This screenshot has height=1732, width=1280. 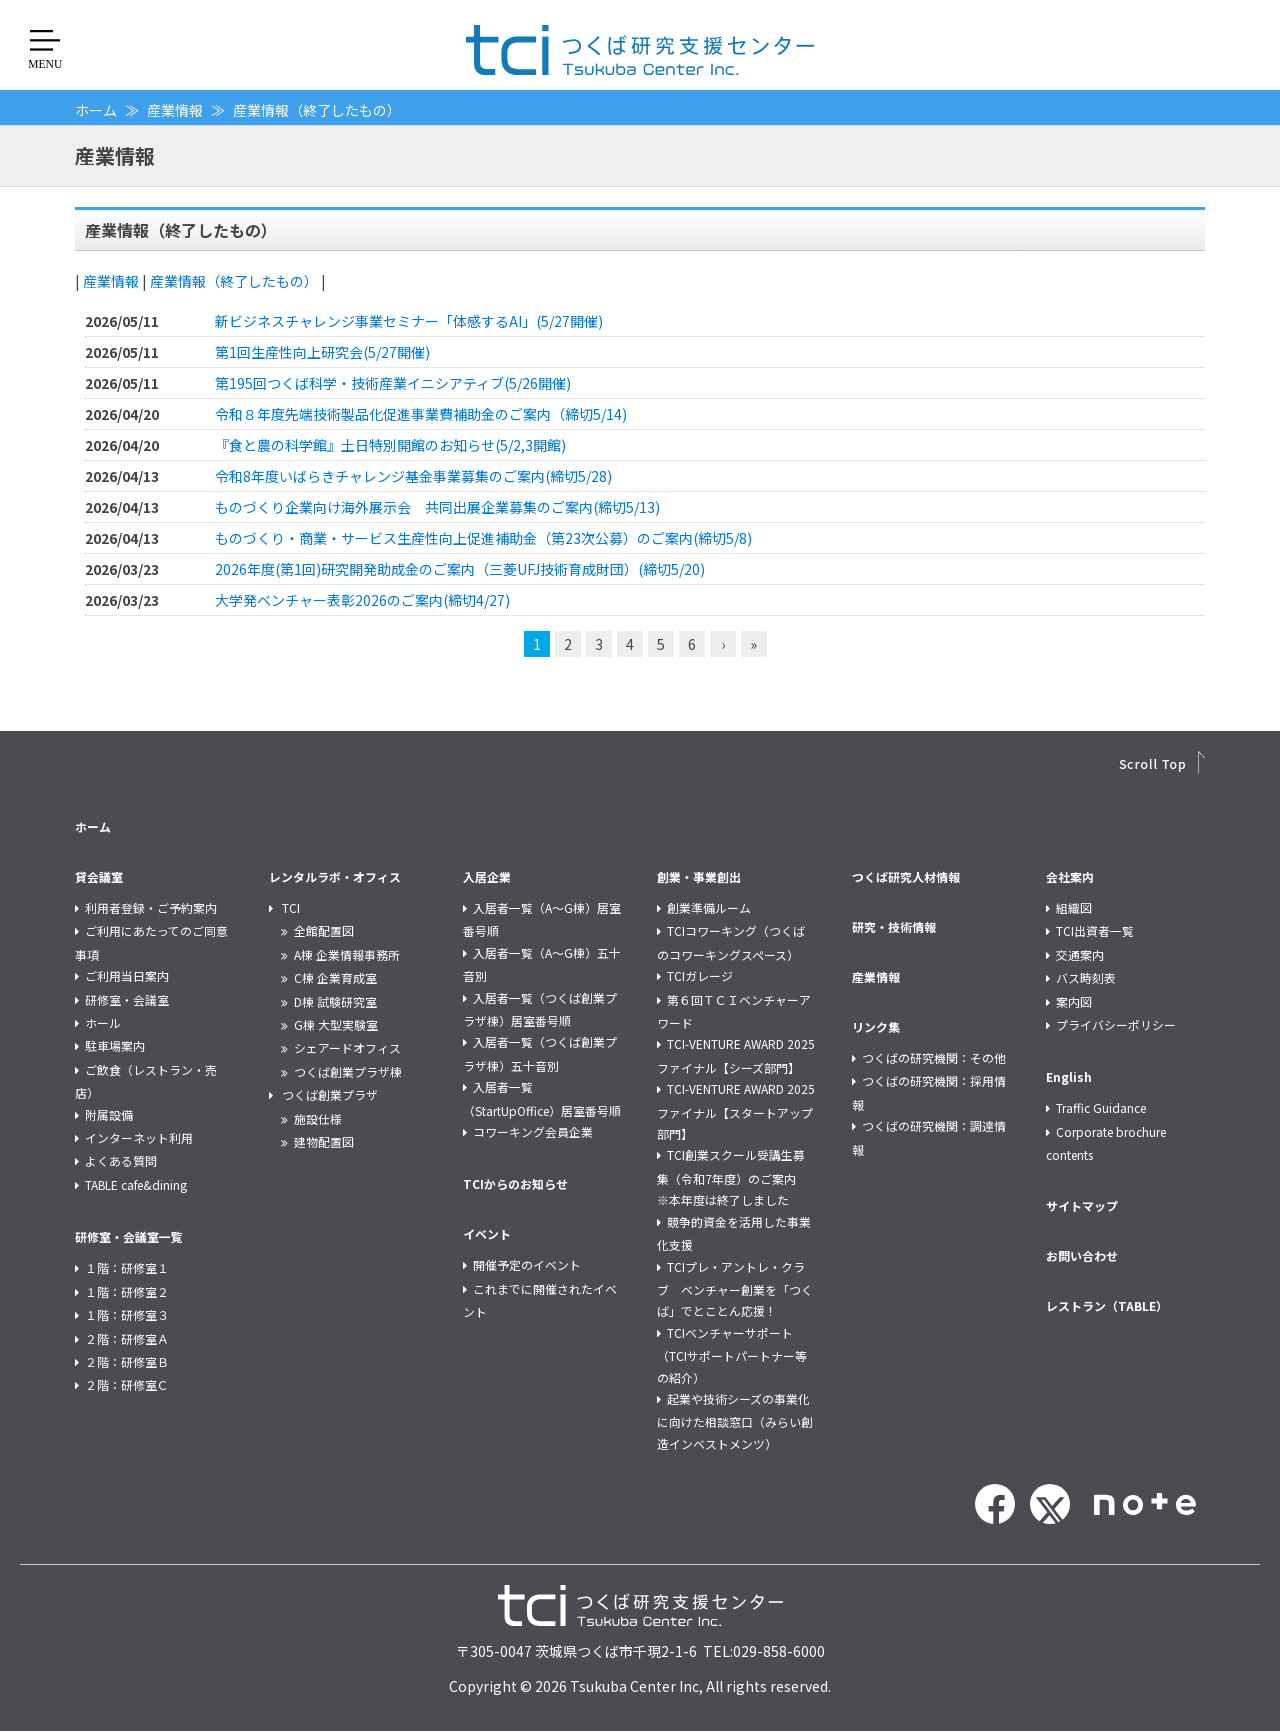 I want to click on ホール, so click(x=103, y=1022).